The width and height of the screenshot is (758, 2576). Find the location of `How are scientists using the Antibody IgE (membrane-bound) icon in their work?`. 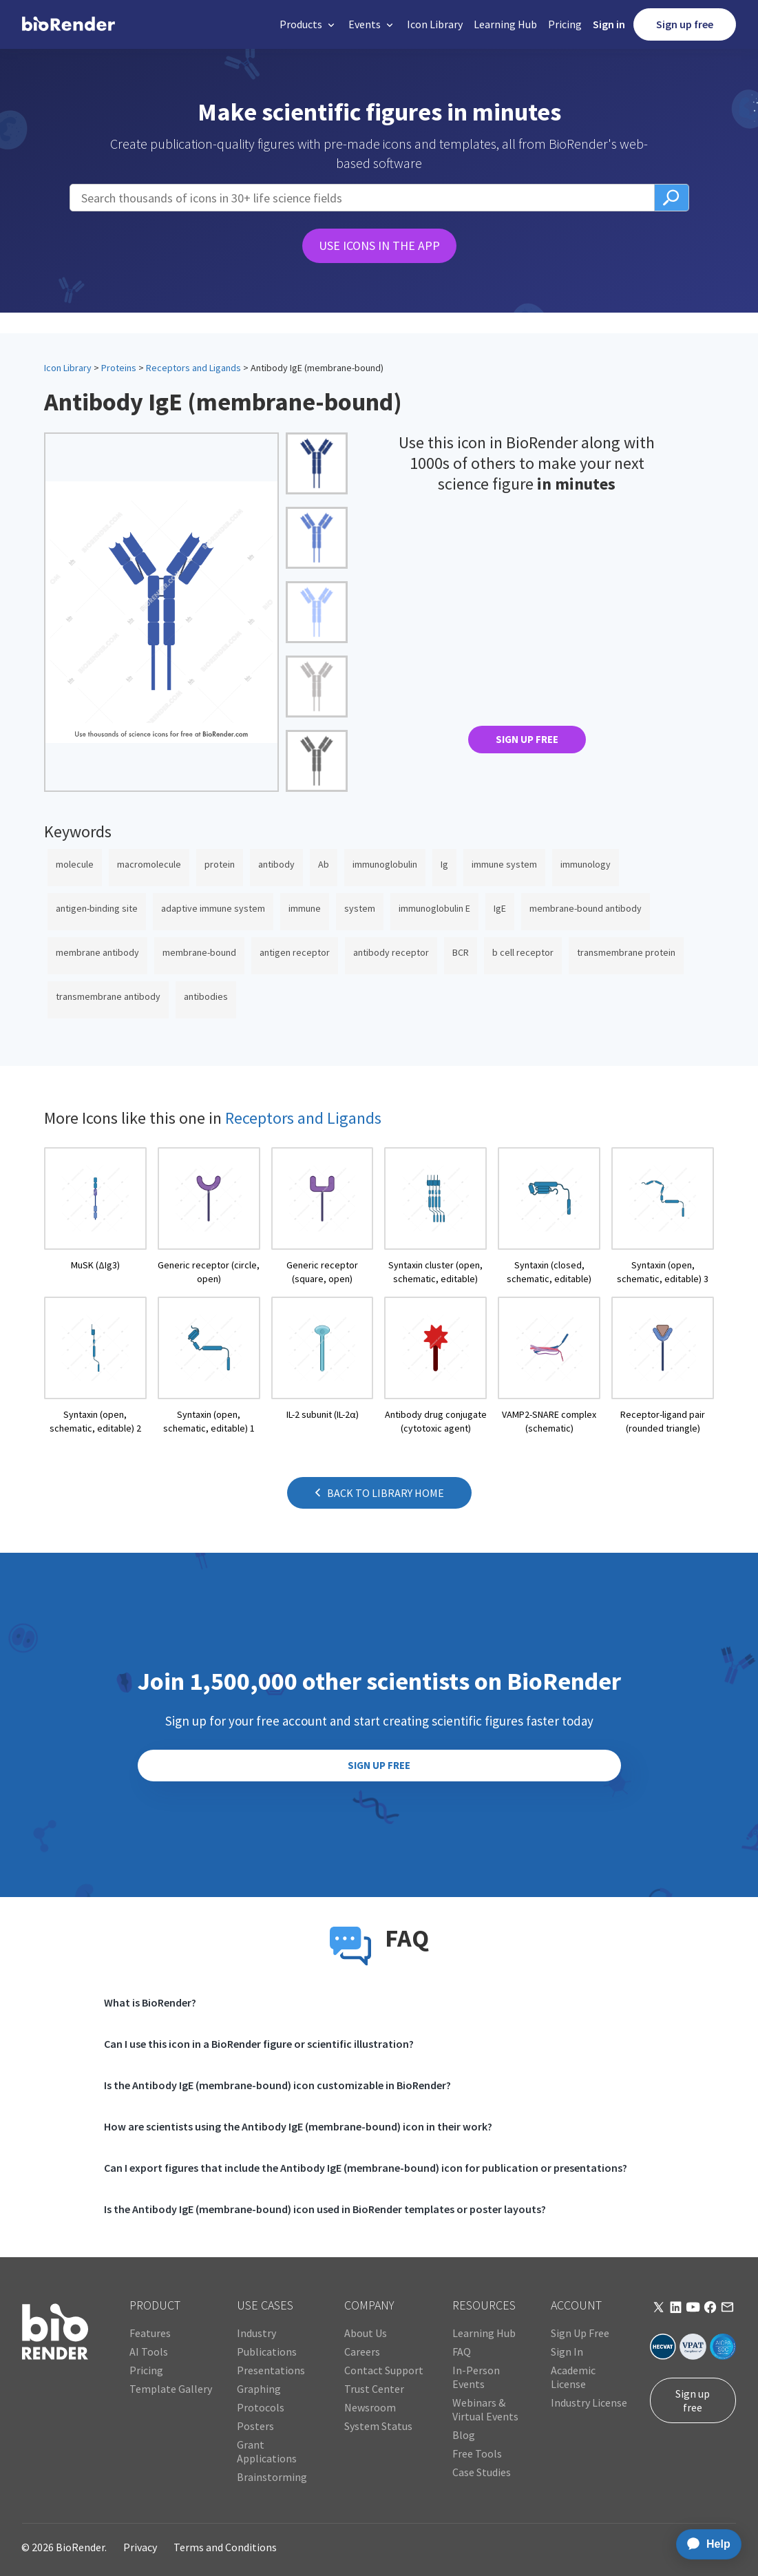

How are scientists using the Antibody IgE (membrane-bound) icon in their work? is located at coordinates (298, 2126).